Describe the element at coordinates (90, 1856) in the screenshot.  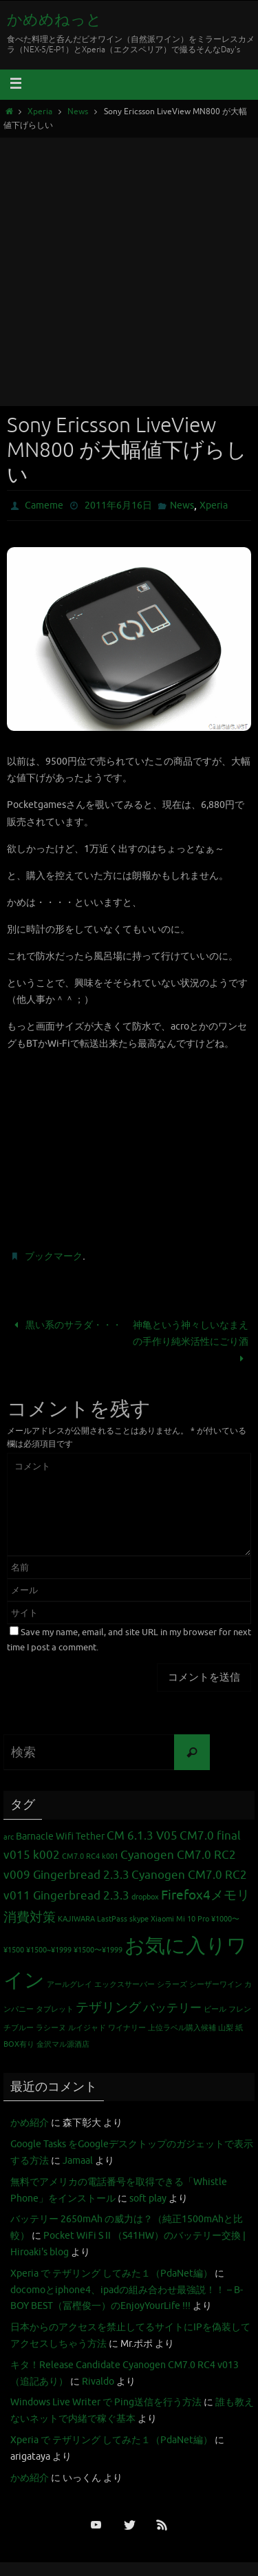
I see `CM7.0 RC4 k001 [CM7.0 RC4 k001 (1個の項目)]` at that location.